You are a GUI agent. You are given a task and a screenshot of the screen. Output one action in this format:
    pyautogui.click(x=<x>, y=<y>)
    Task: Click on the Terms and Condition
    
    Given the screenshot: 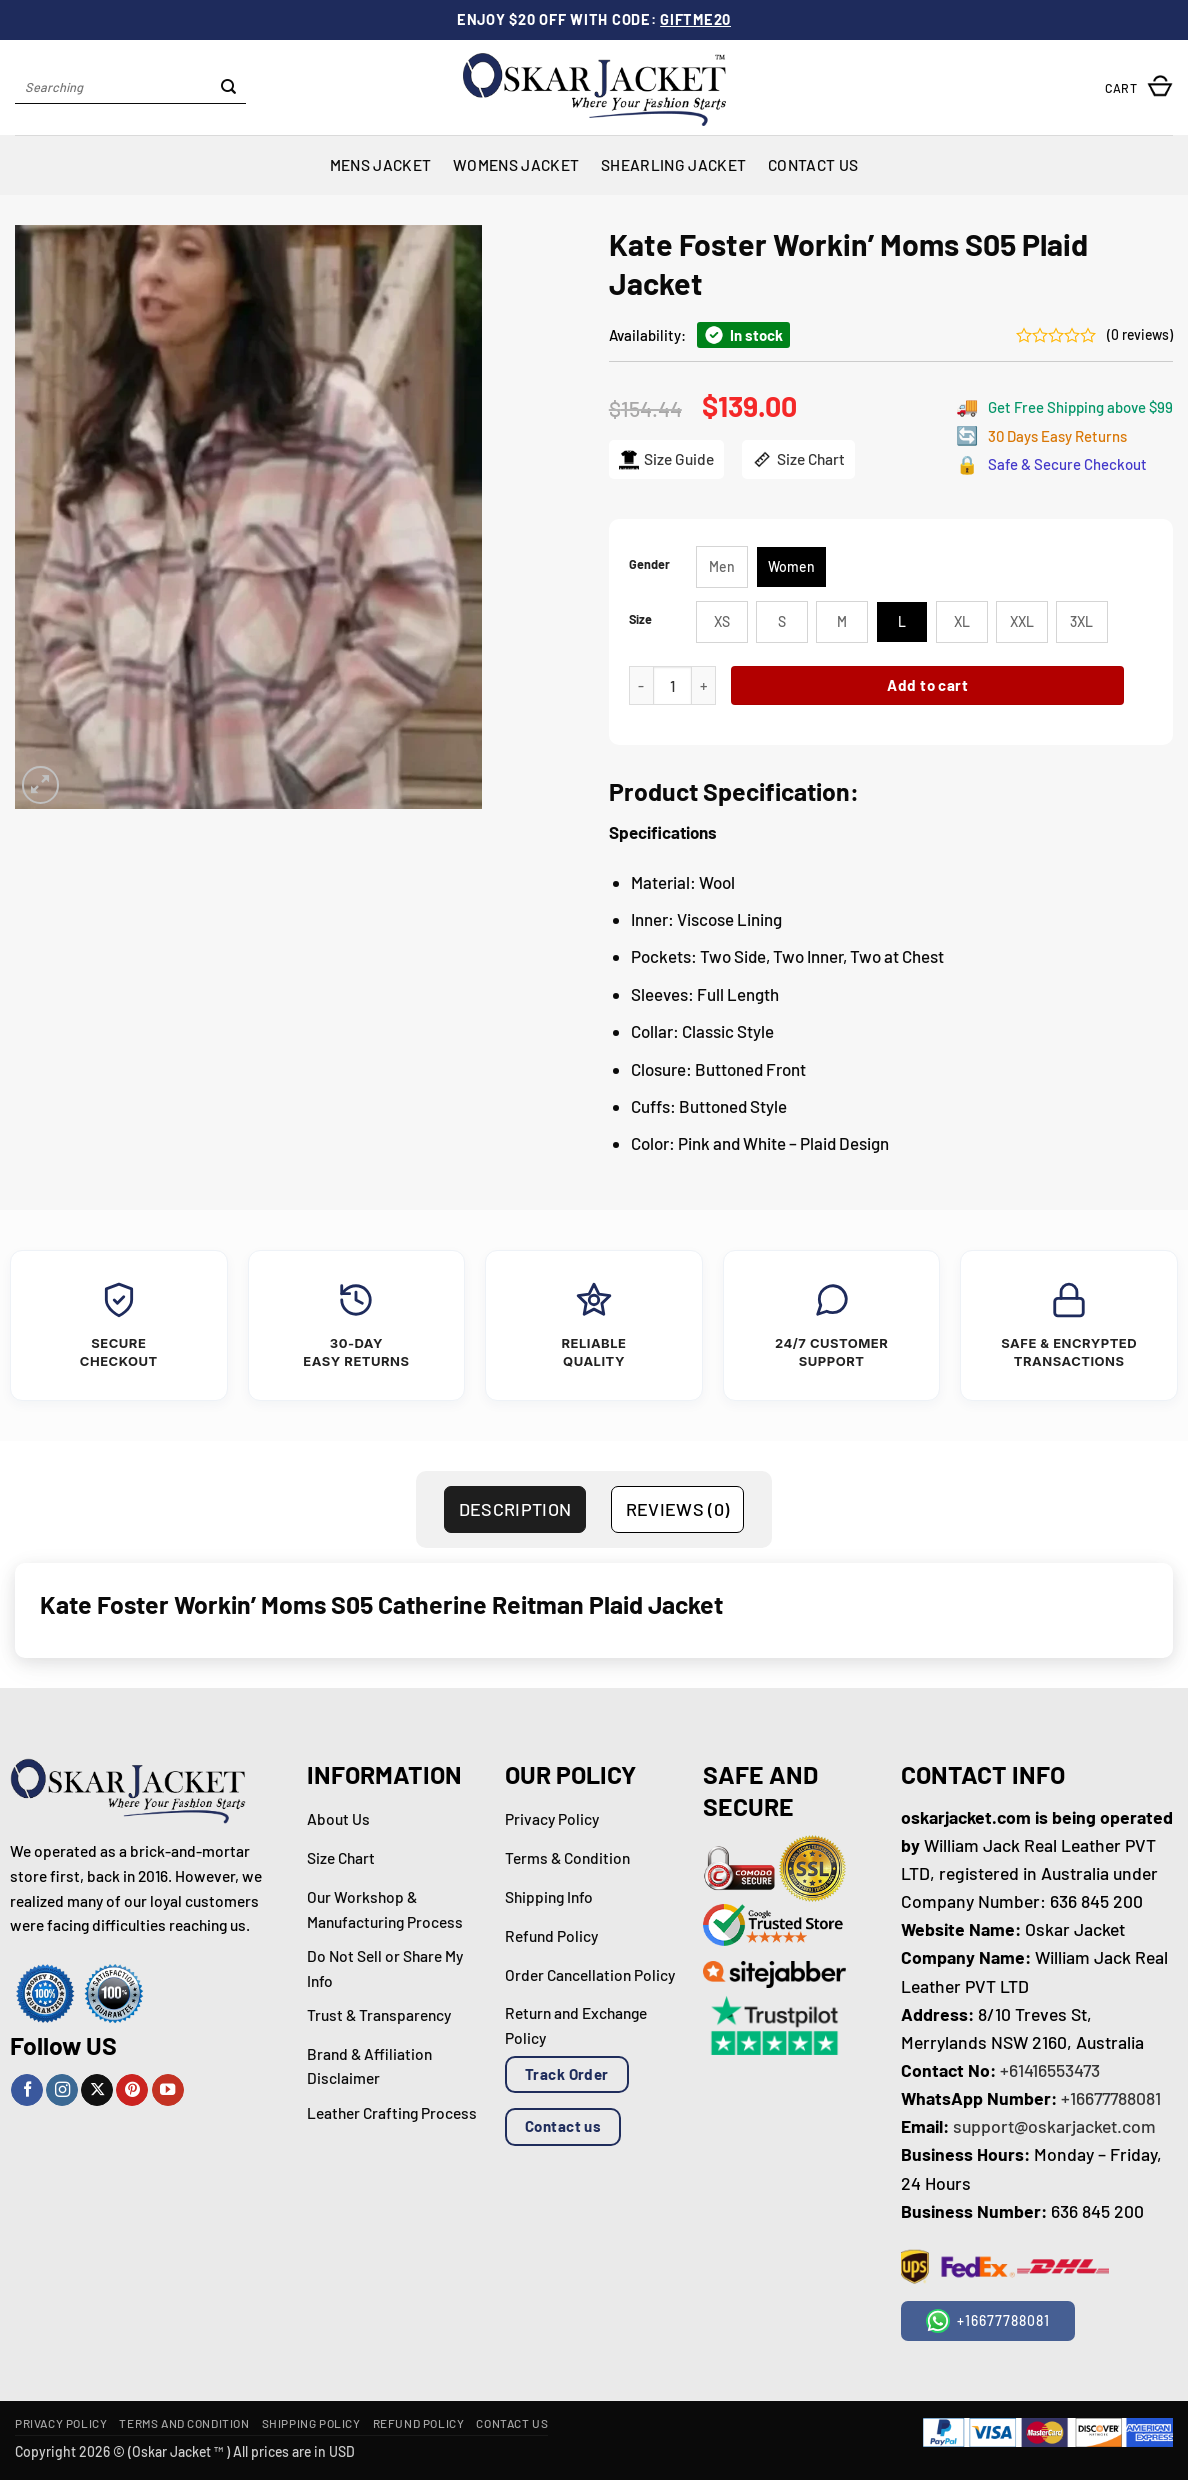 What is the action you would take?
    pyautogui.click(x=184, y=2423)
    